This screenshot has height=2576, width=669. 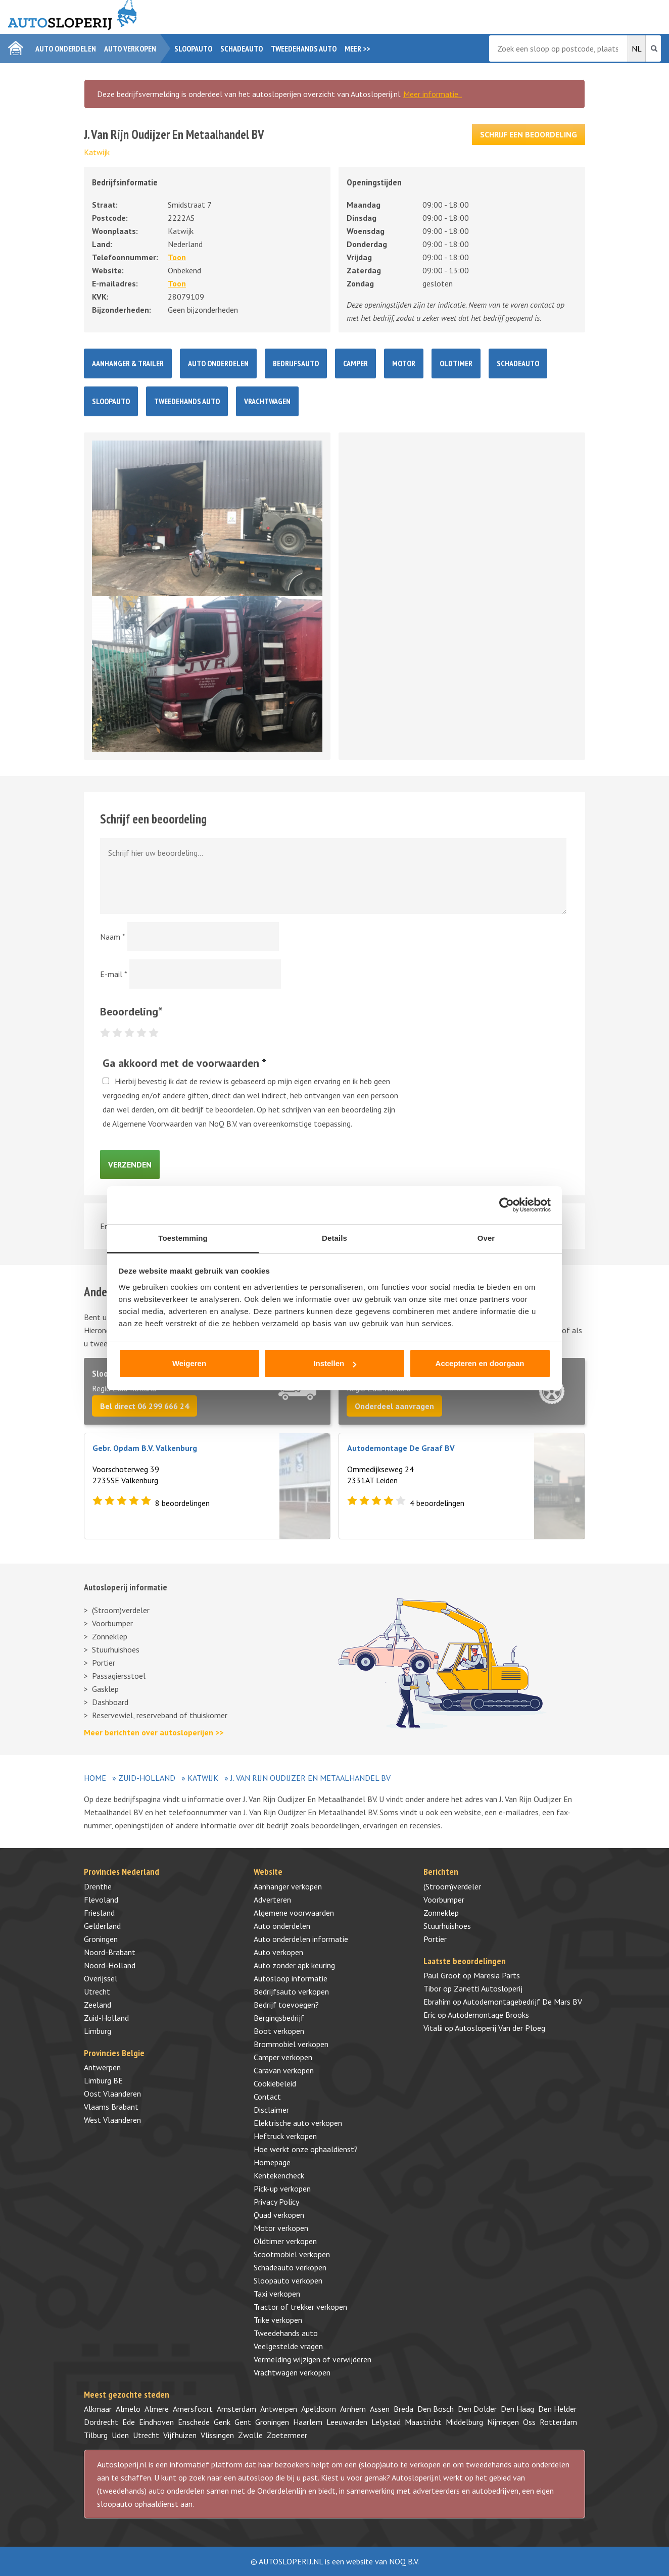 I want to click on Dashboard, so click(x=110, y=1702).